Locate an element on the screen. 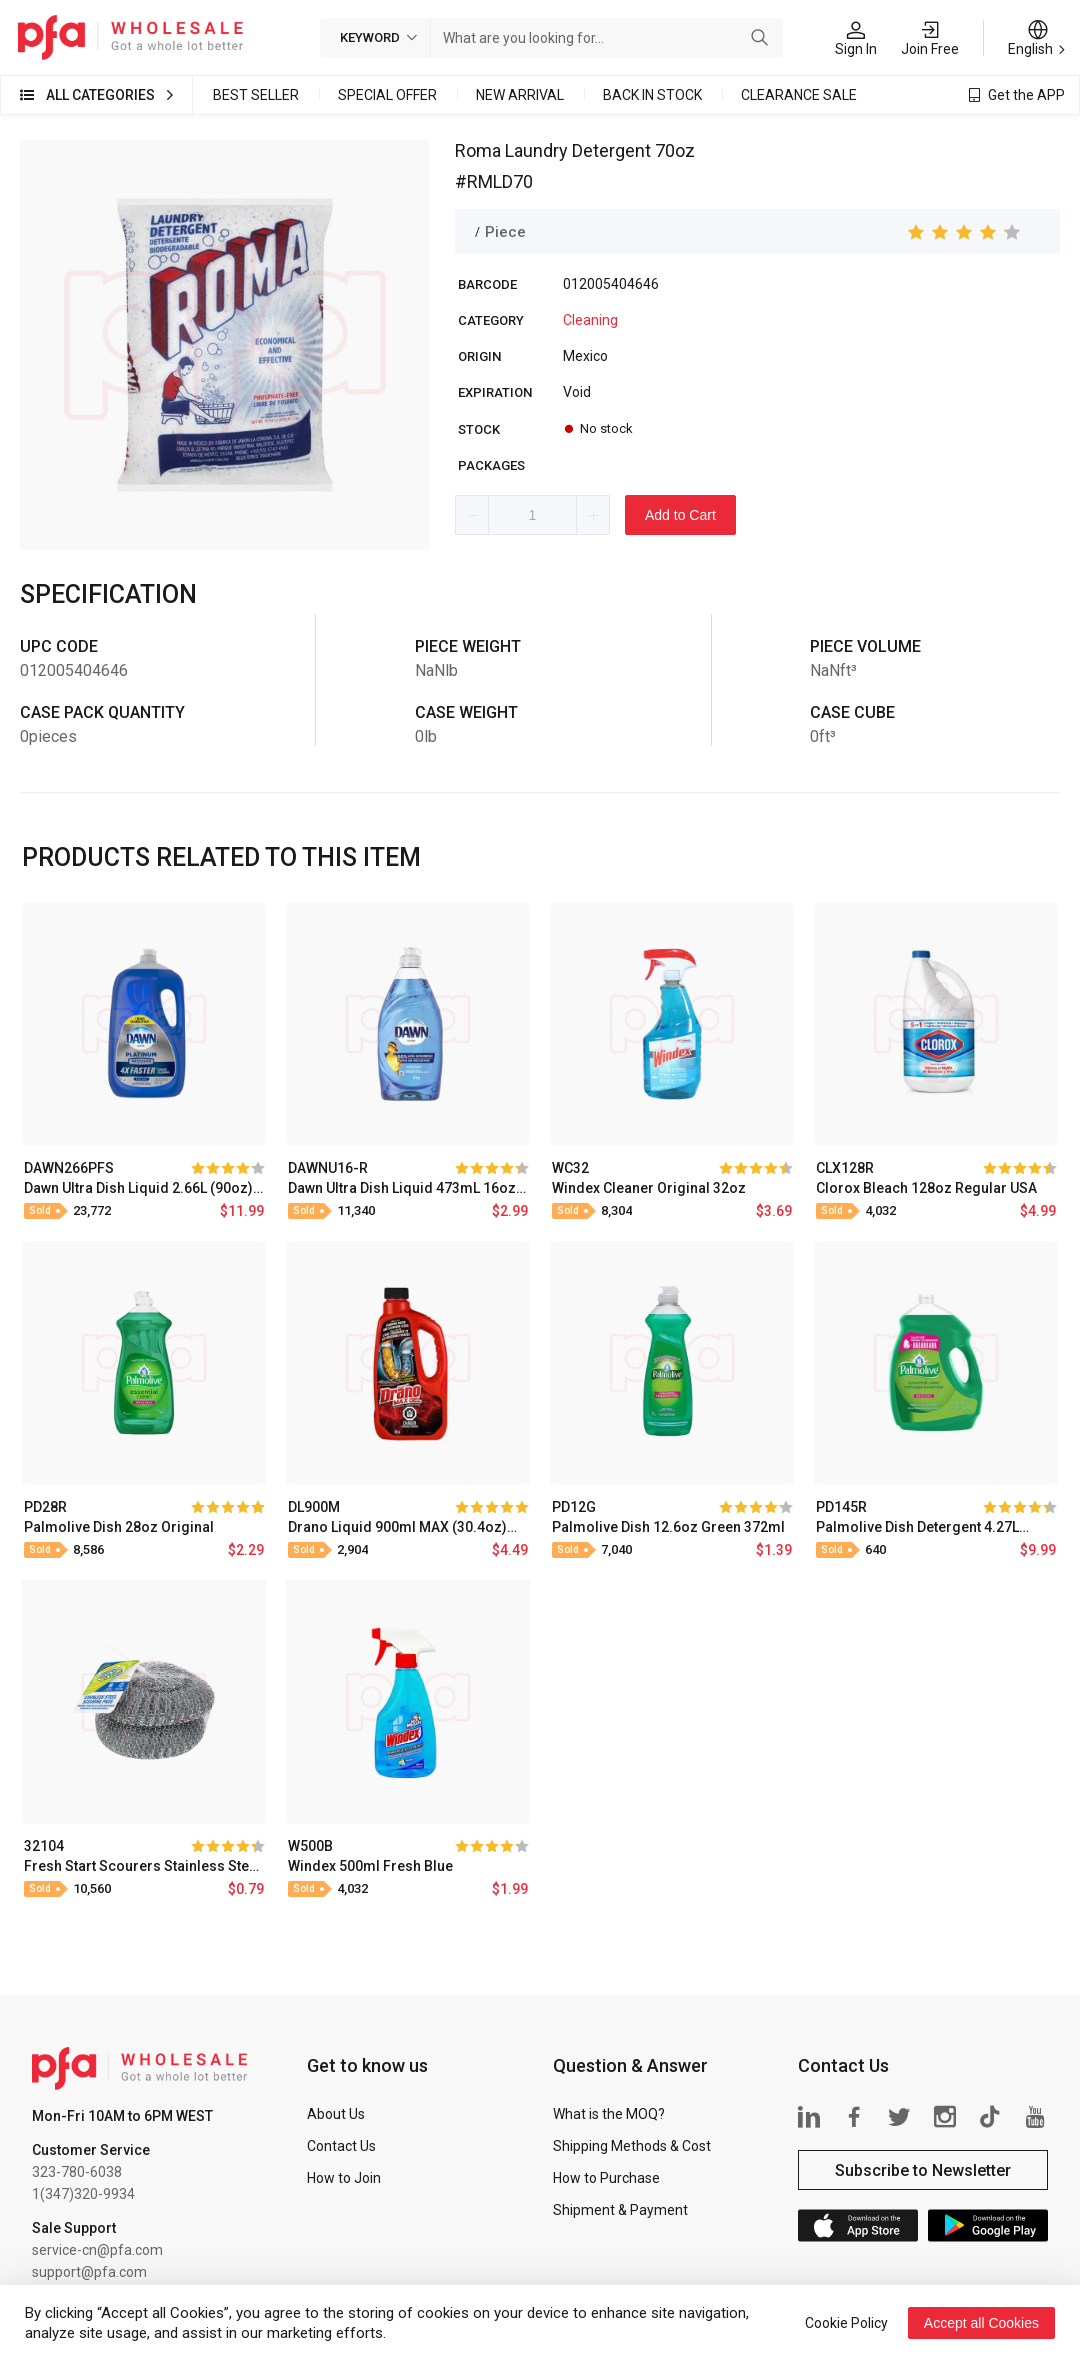  Customer Service is located at coordinates (91, 2150).